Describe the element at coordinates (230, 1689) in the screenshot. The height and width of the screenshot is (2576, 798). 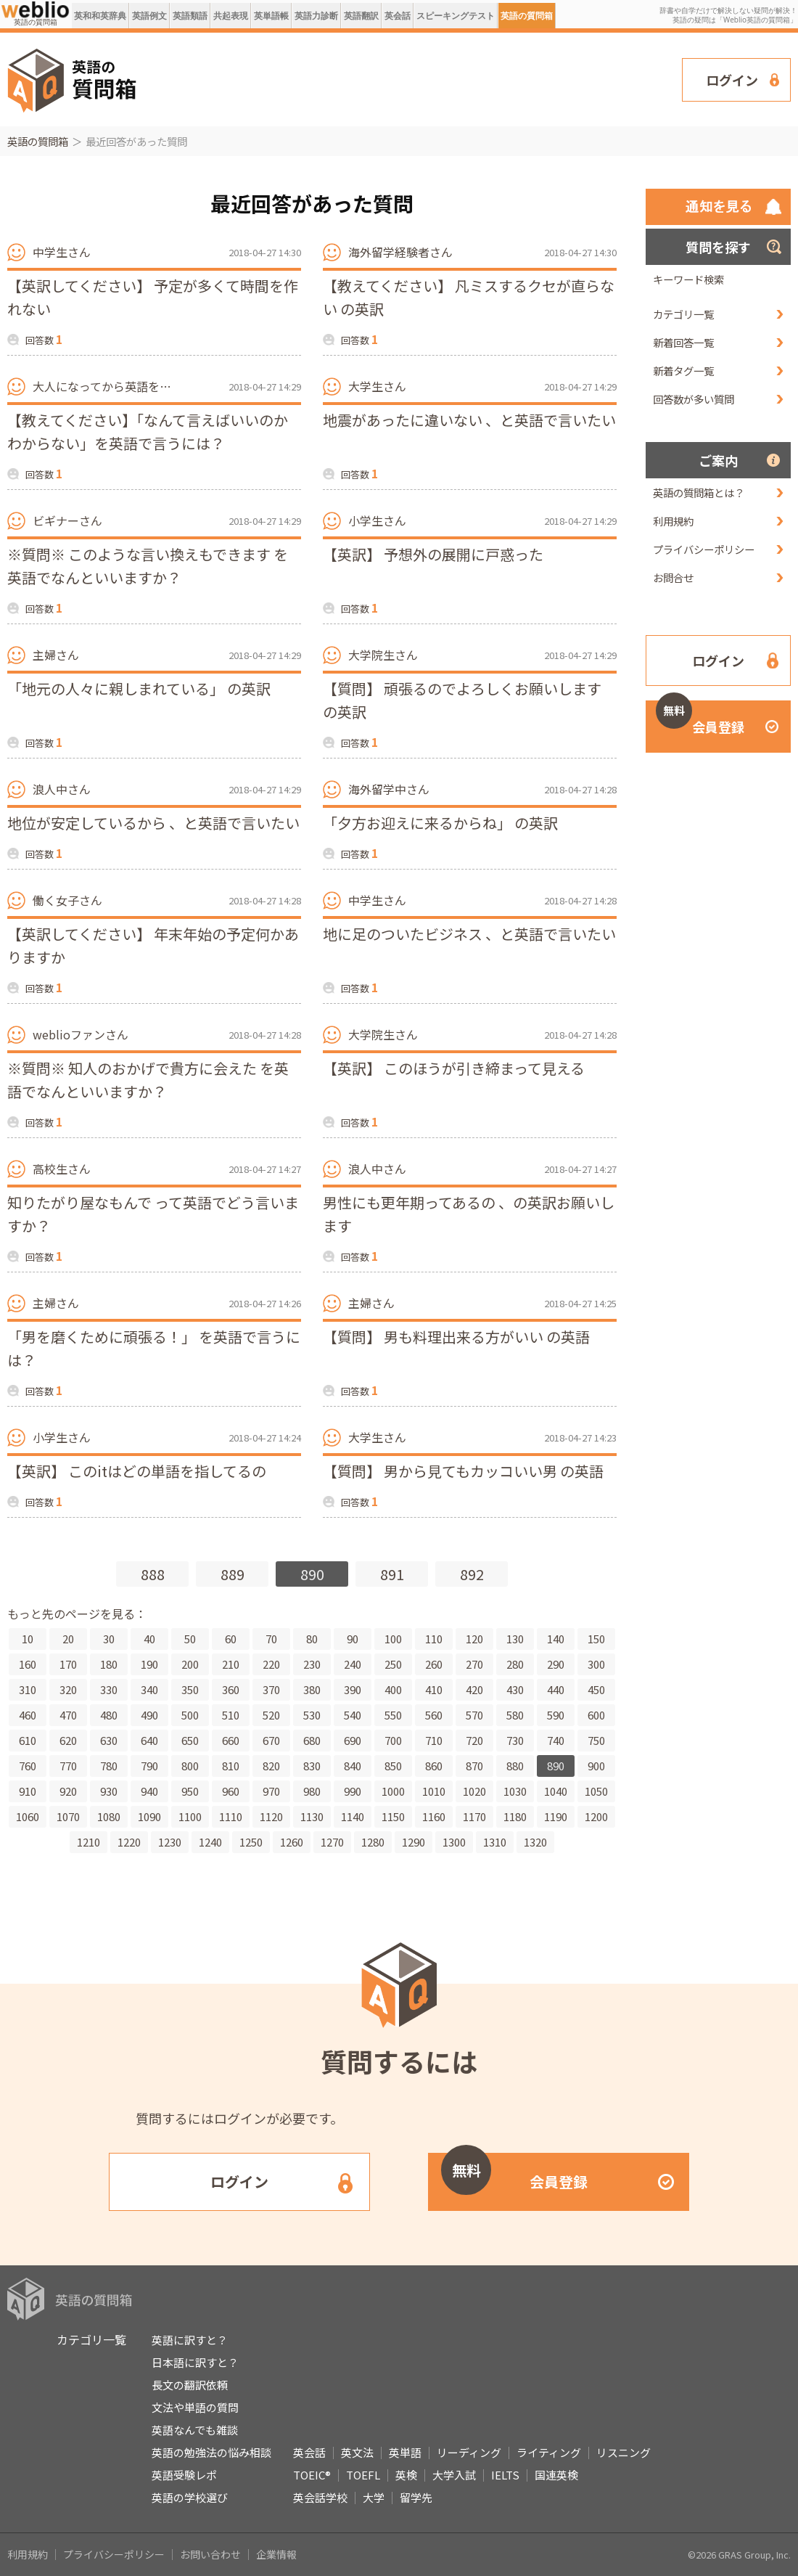
I see `360` at that location.